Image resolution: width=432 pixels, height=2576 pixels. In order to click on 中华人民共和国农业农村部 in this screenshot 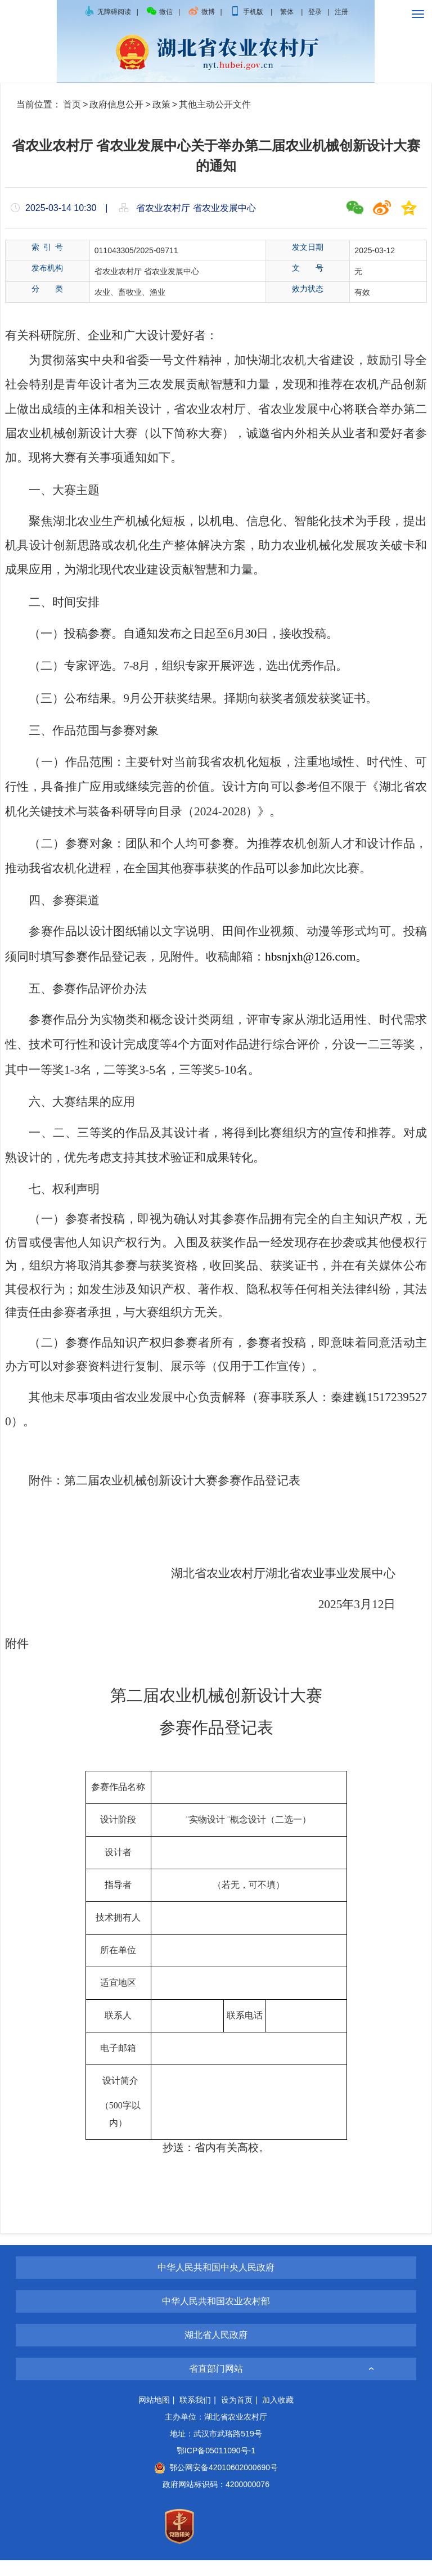, I will do `click(216, 2317)`.